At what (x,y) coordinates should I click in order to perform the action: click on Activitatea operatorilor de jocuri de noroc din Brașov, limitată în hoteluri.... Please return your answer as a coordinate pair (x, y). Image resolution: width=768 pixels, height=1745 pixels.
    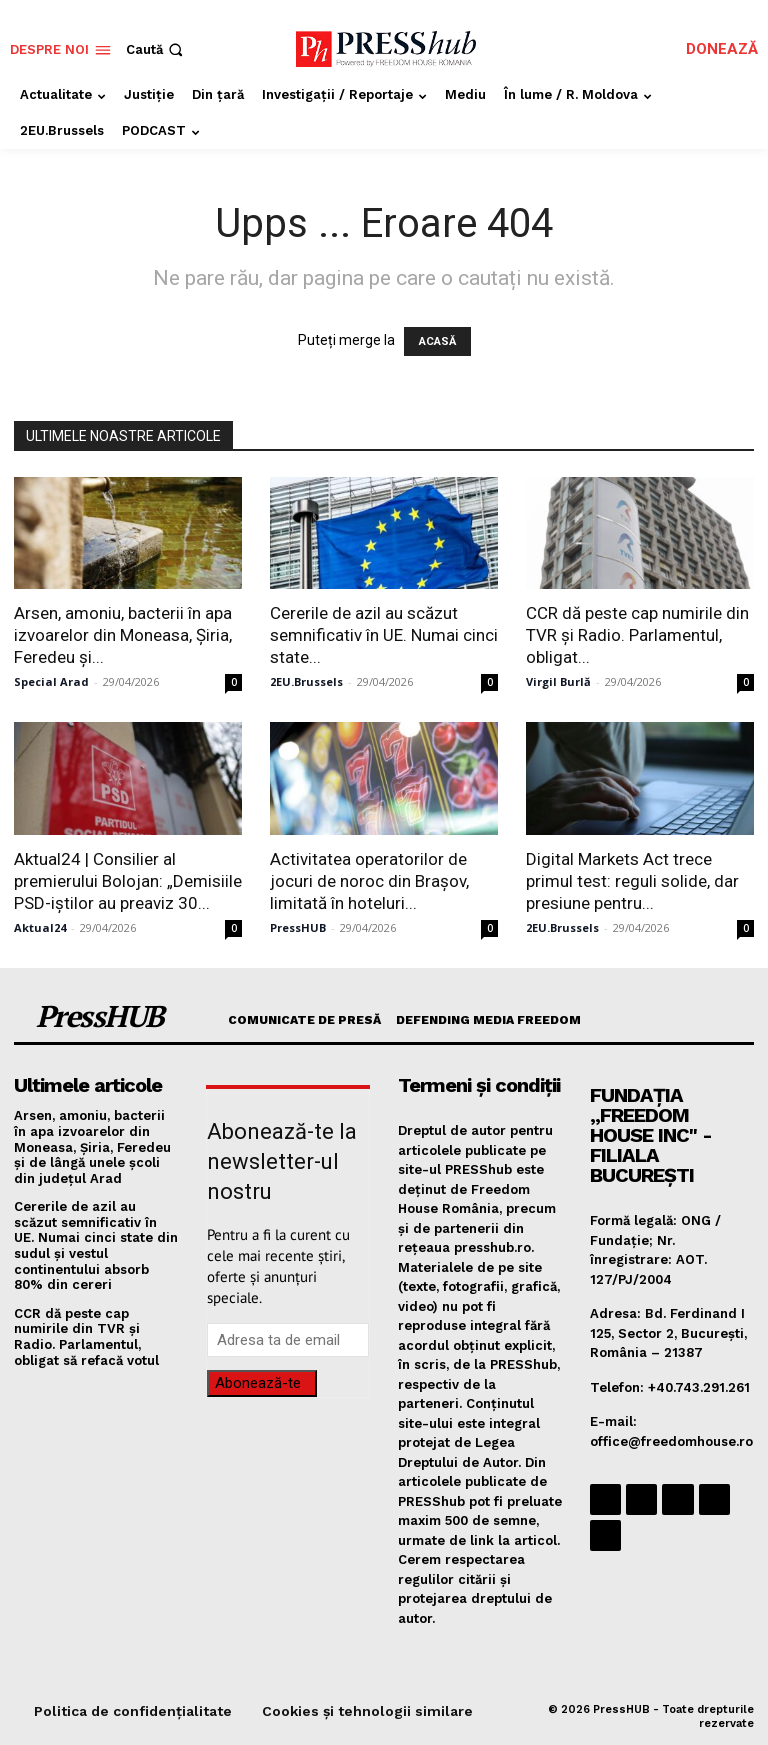
    Looking at the image, I should click on (369, 881).